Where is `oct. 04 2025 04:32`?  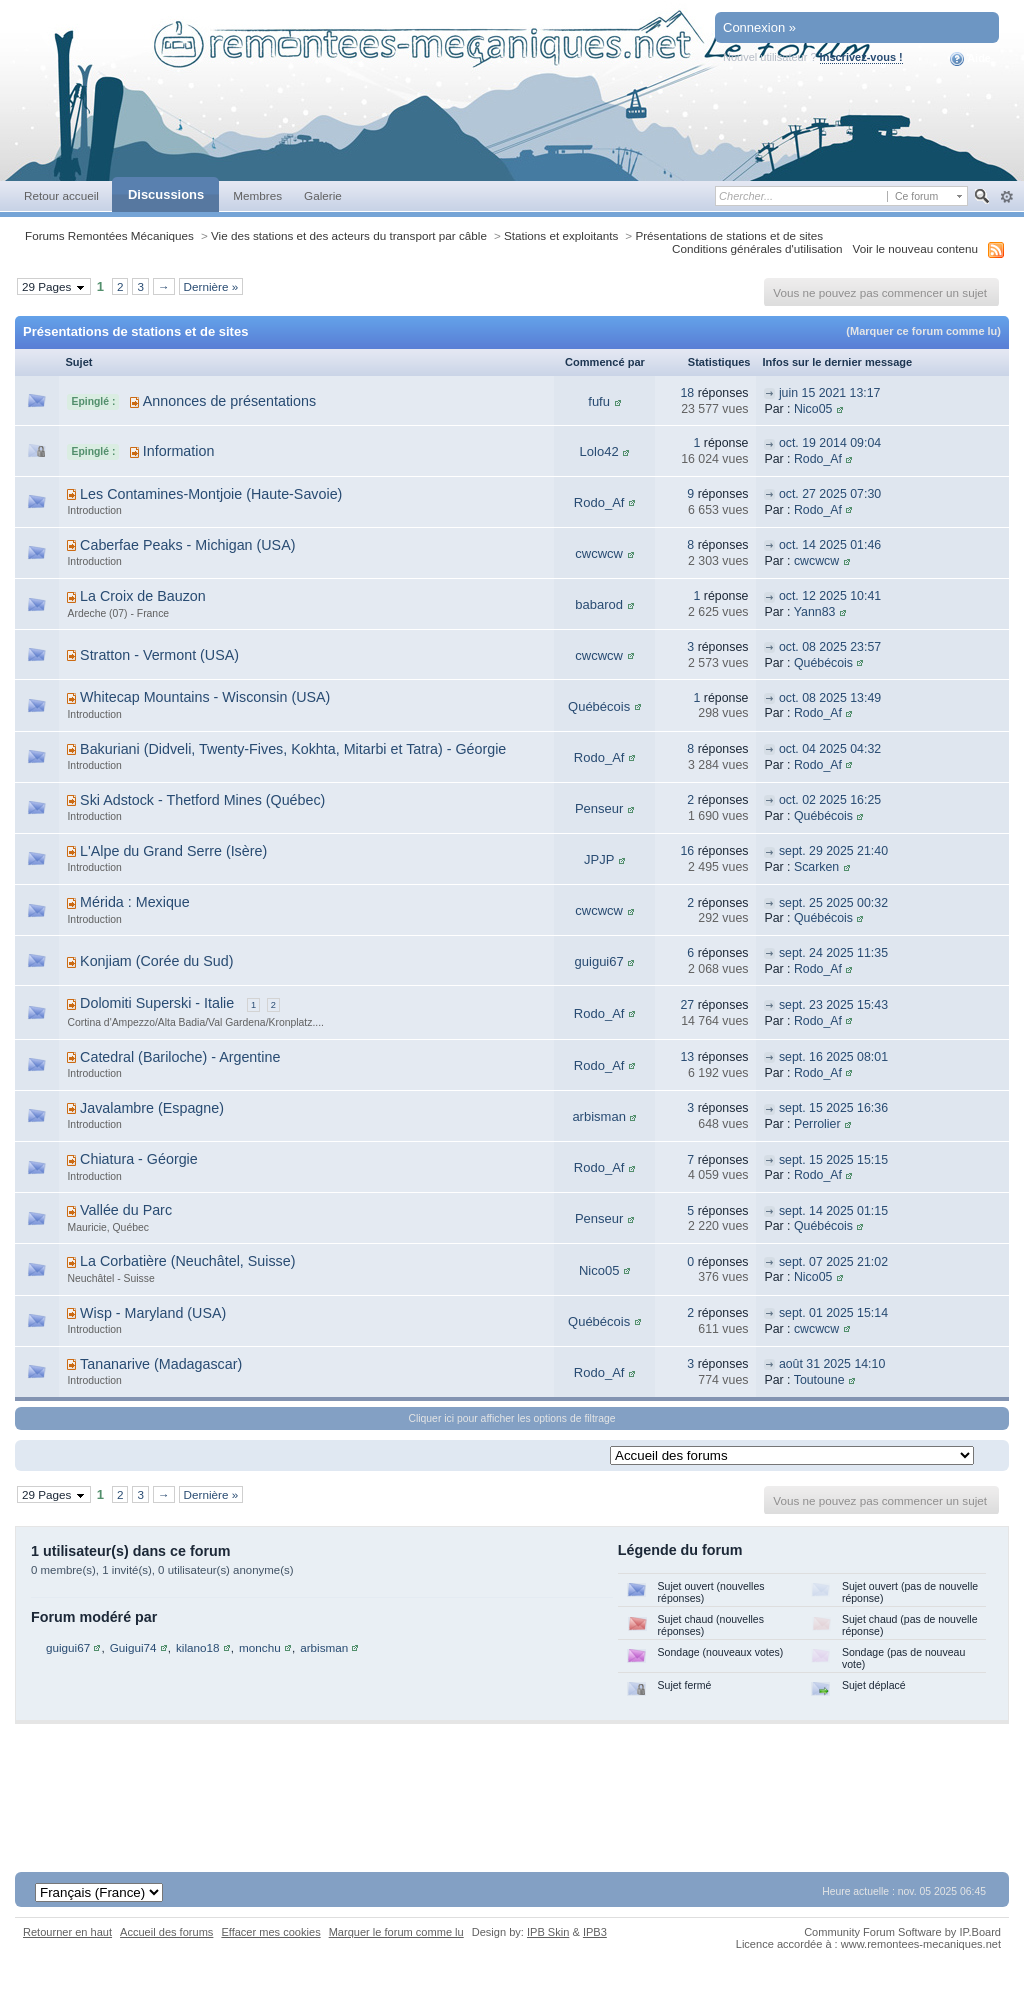
oct. 04 2025 04:32 is located at coordinates (830, 749).